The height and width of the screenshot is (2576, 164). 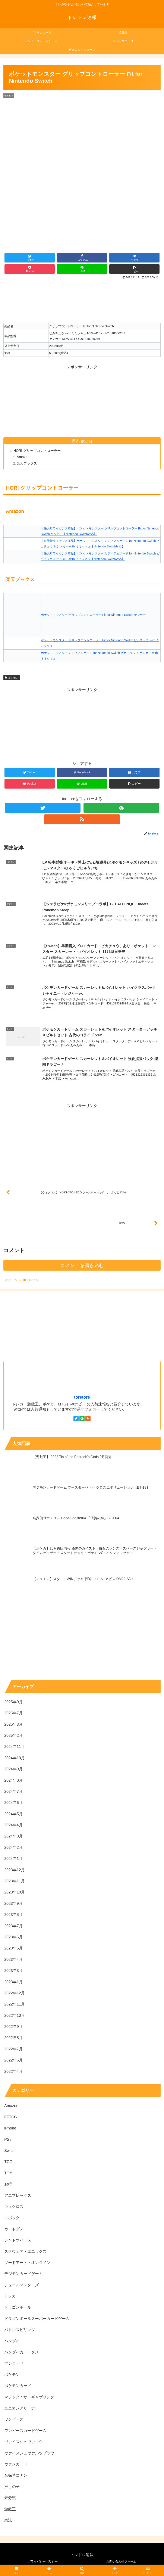 I want to click on PS5, so click(x=8, y=2140).